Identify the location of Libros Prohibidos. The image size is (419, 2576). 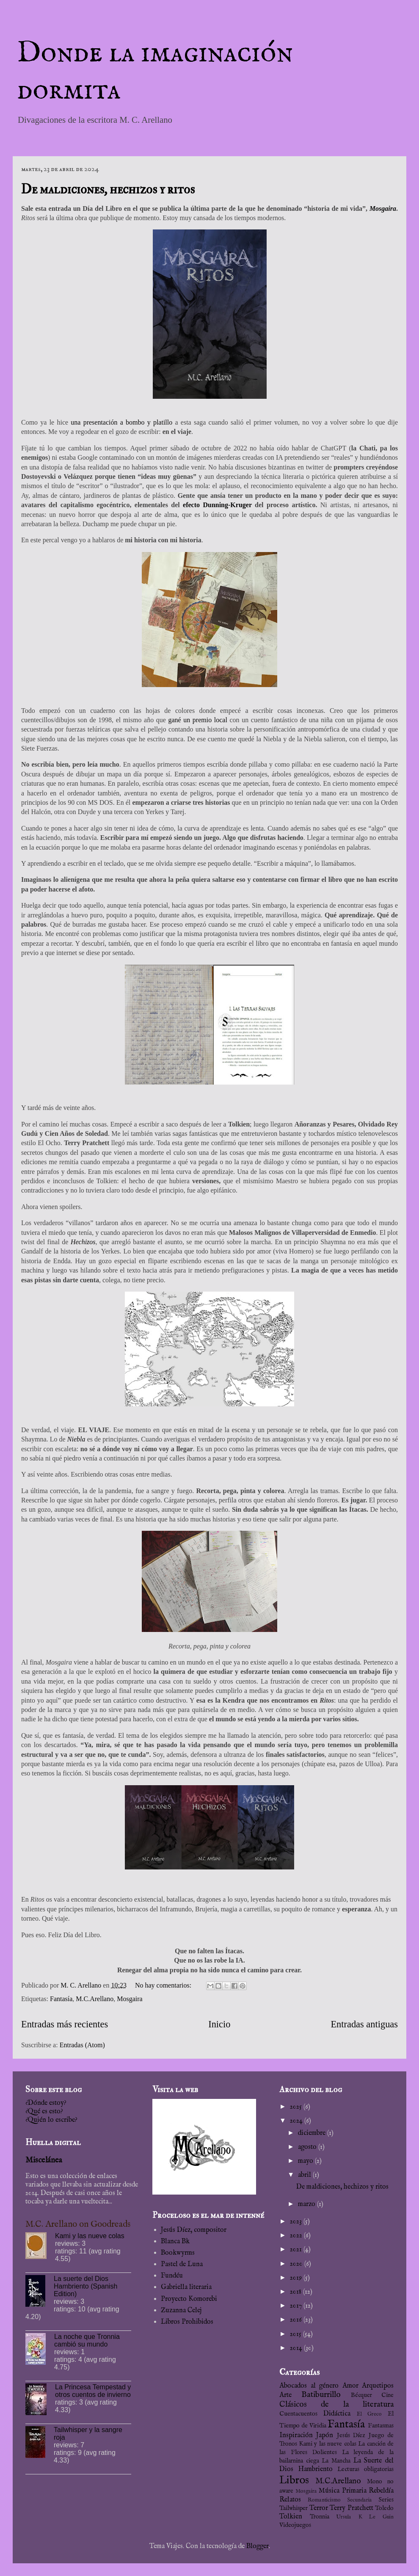
(187, 2322).